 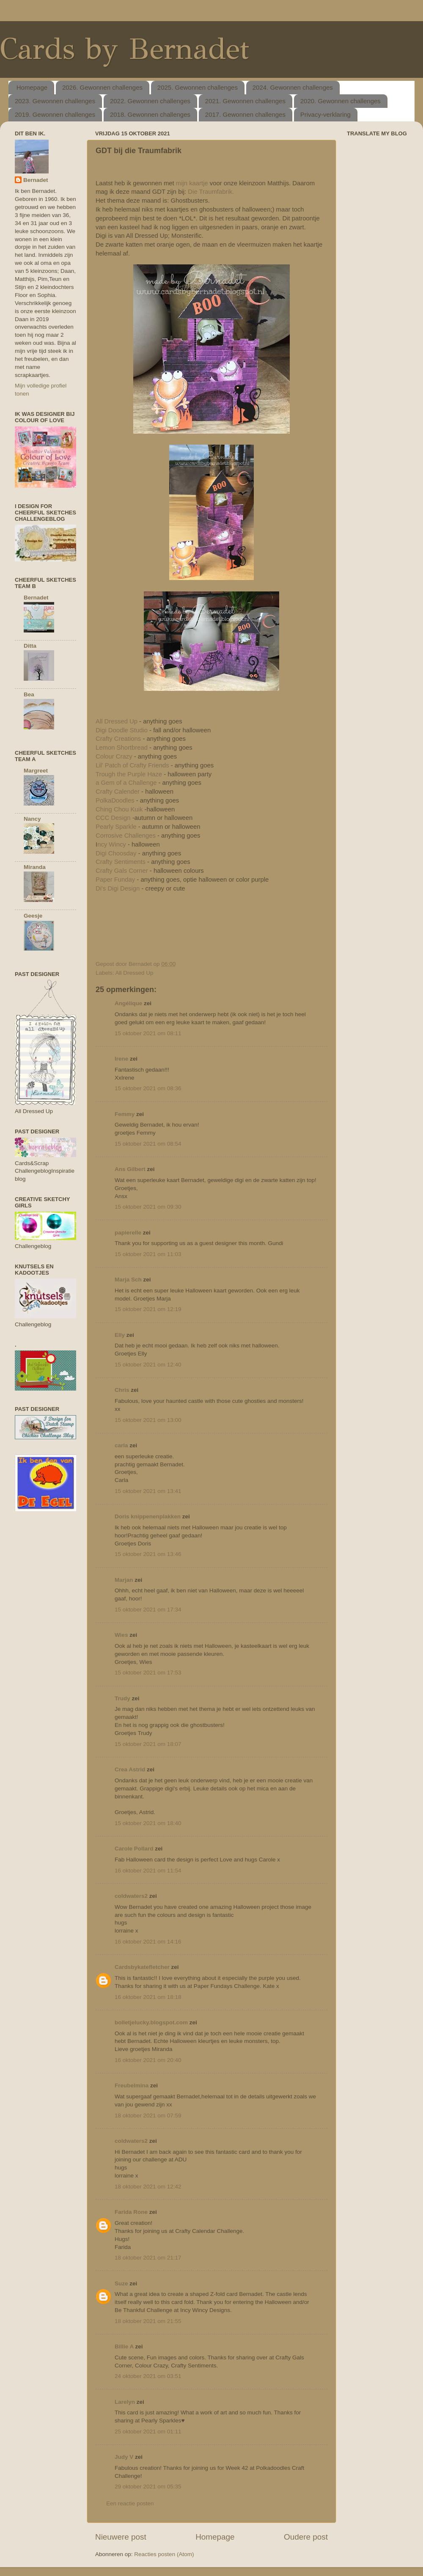 What do you see at coordinates (115, 879) in the screenshot?
I see `Paper Funday` at bounding box center [115, 879].